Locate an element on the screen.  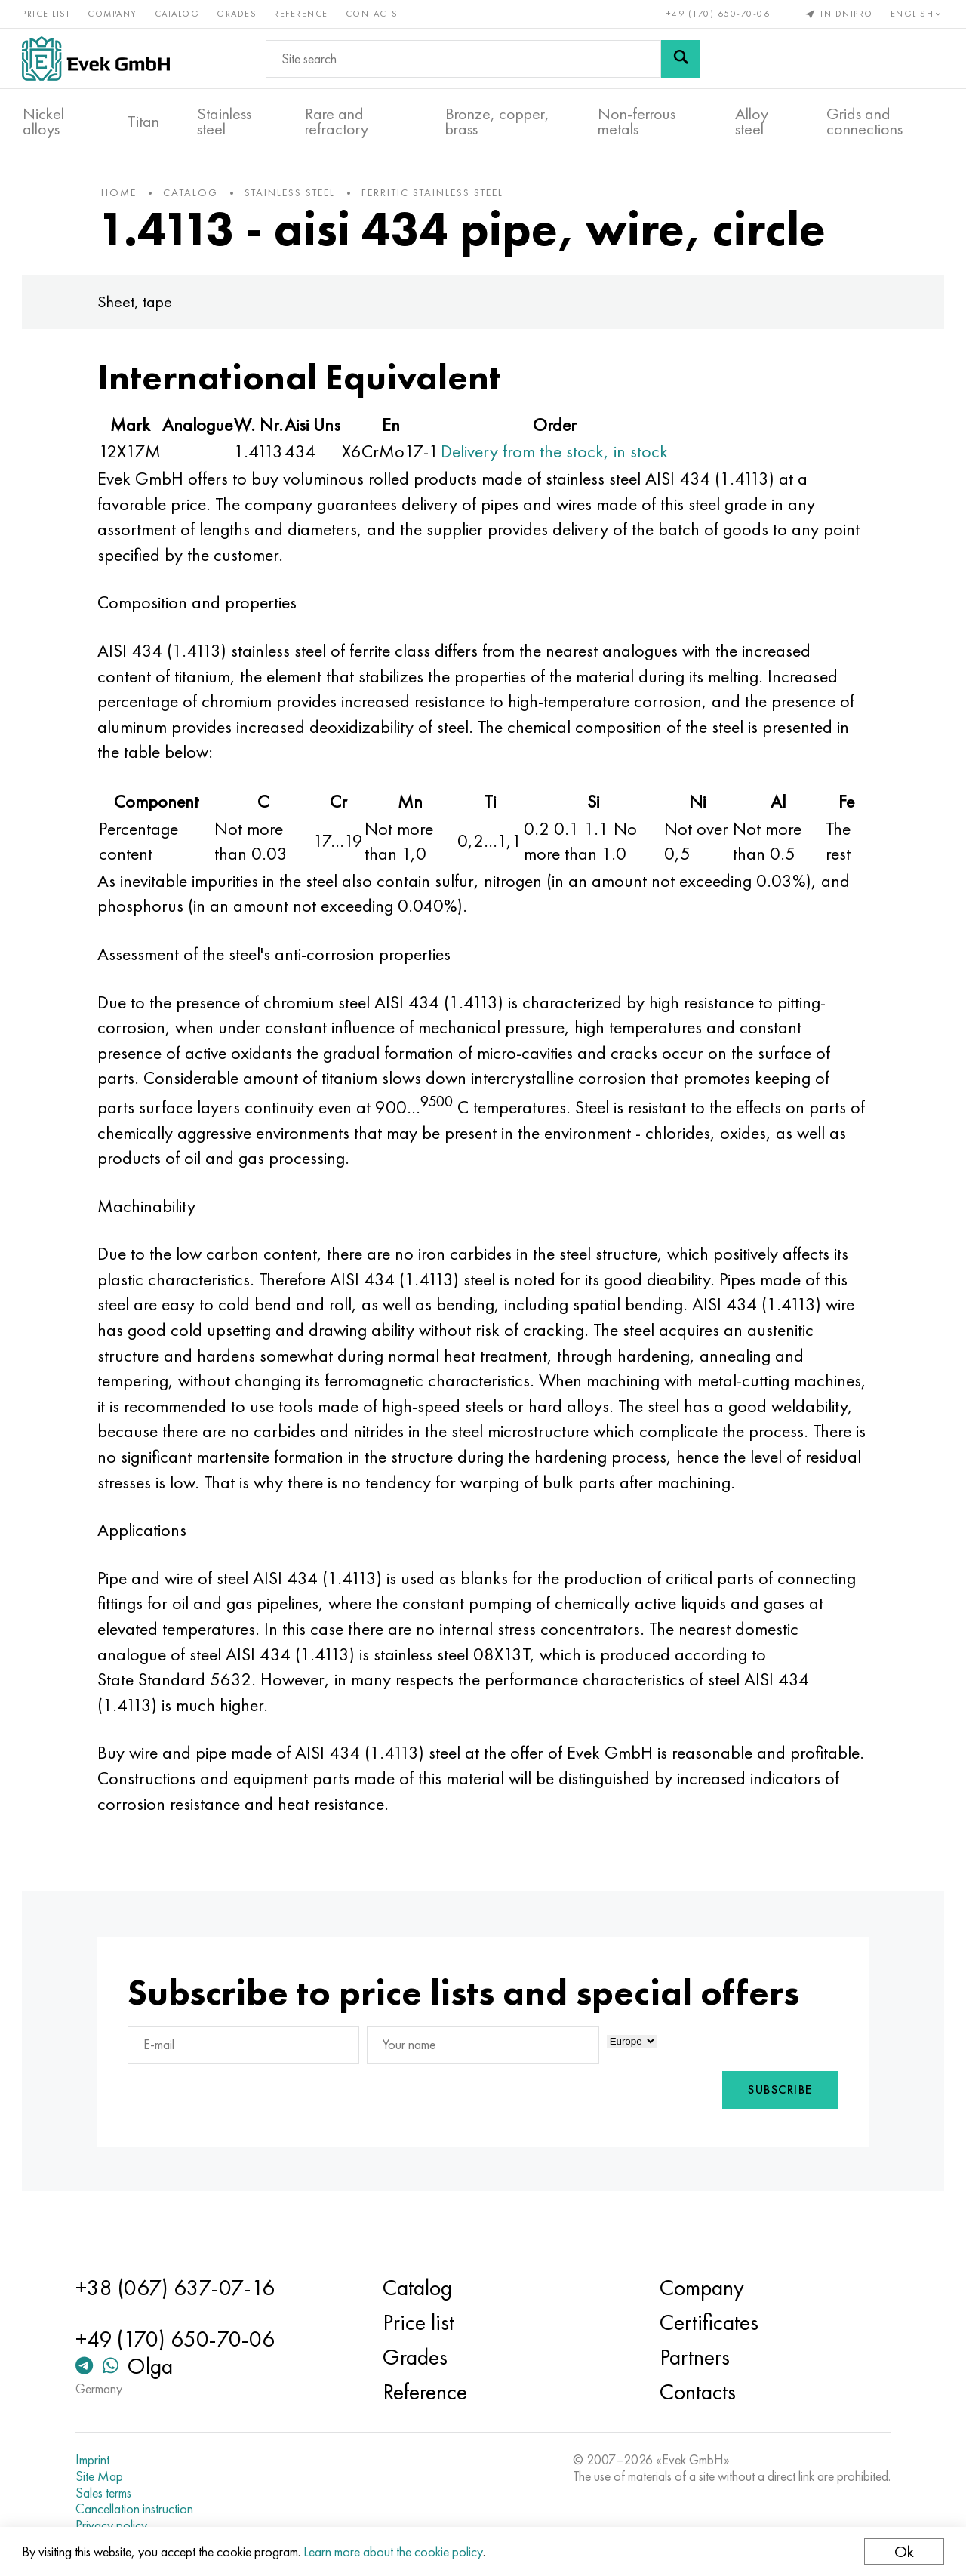
Privacy policy is located at coordinates (114, 2525).